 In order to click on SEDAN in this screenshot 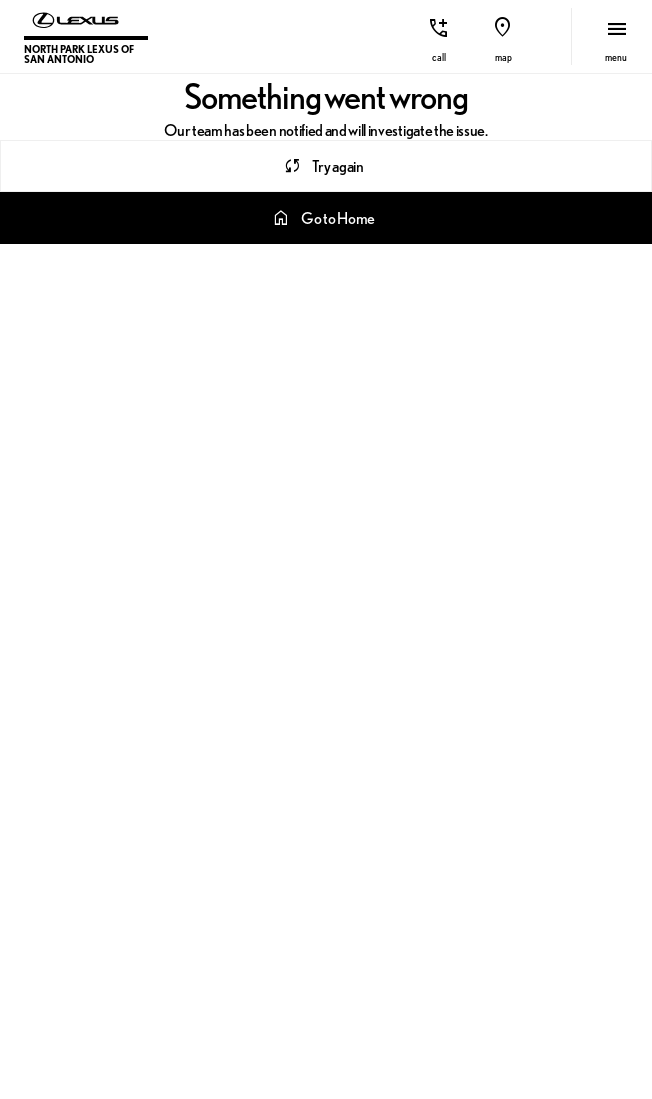, I will do `click(570, 261)`.